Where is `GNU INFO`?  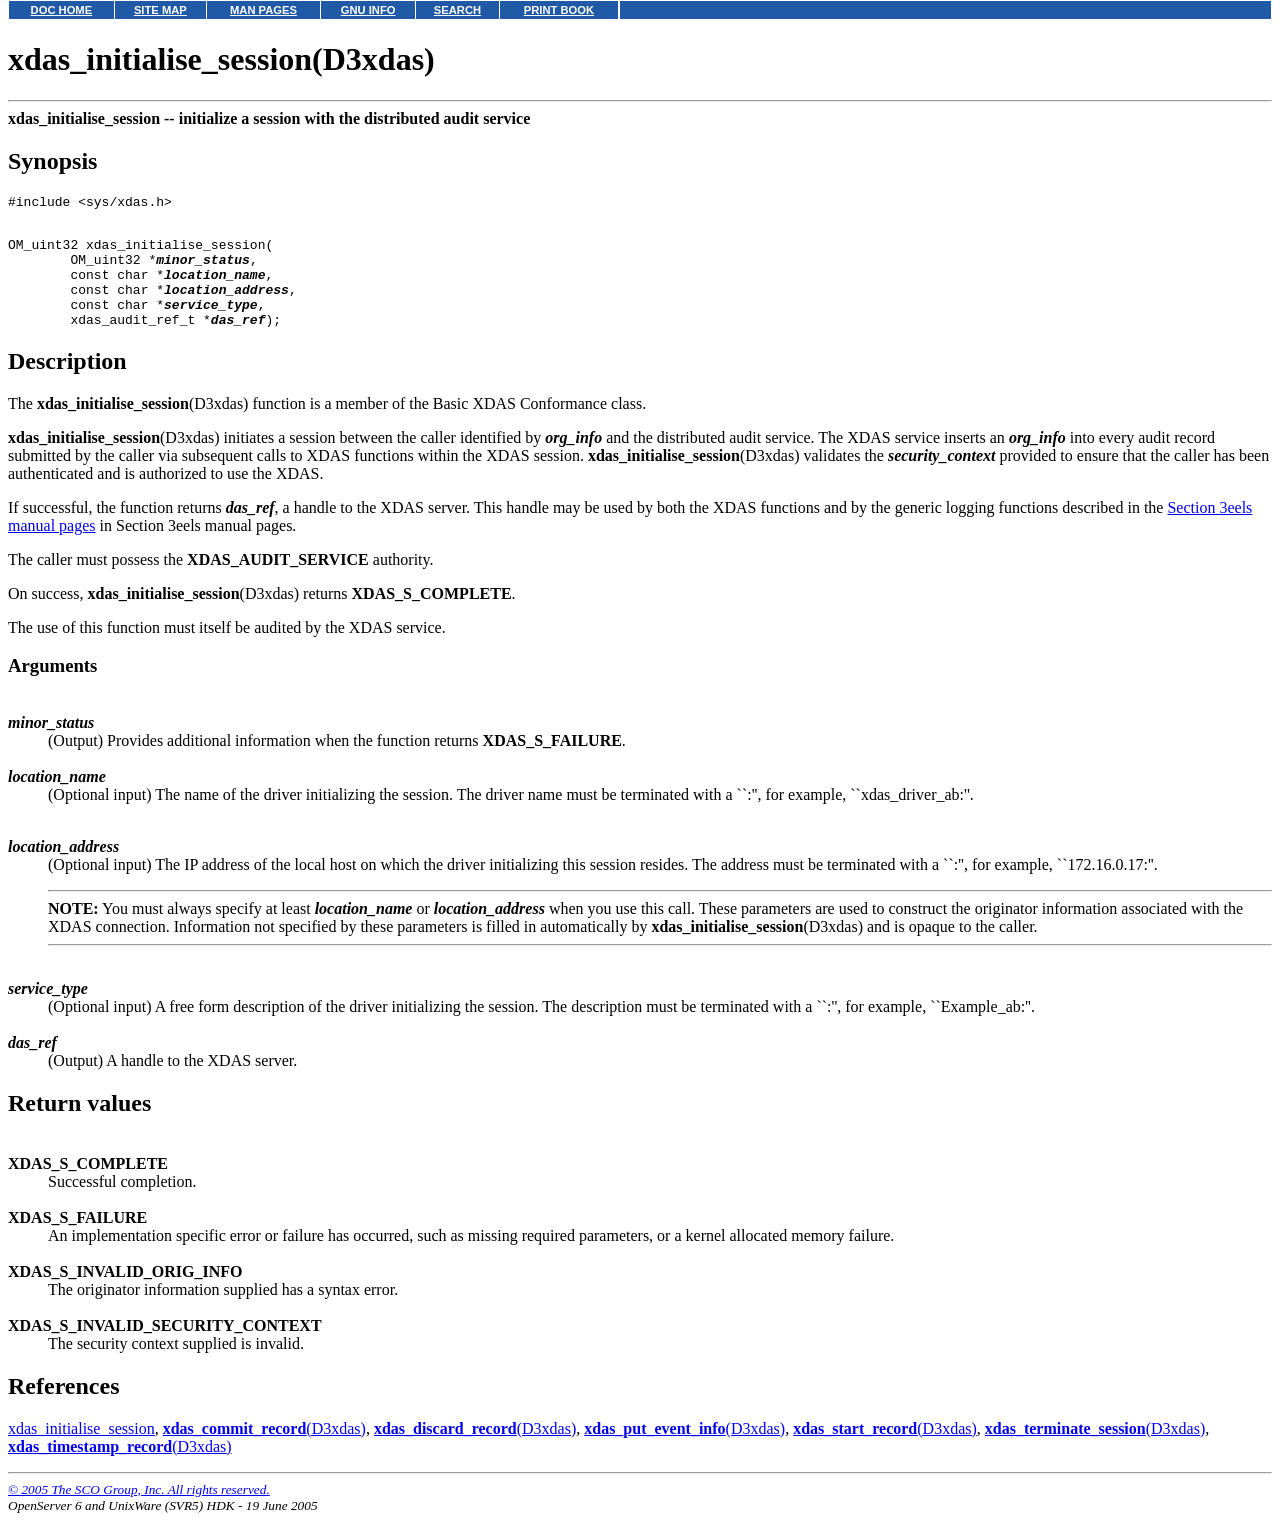
GNU INFO is located at coordinates (368, 10).